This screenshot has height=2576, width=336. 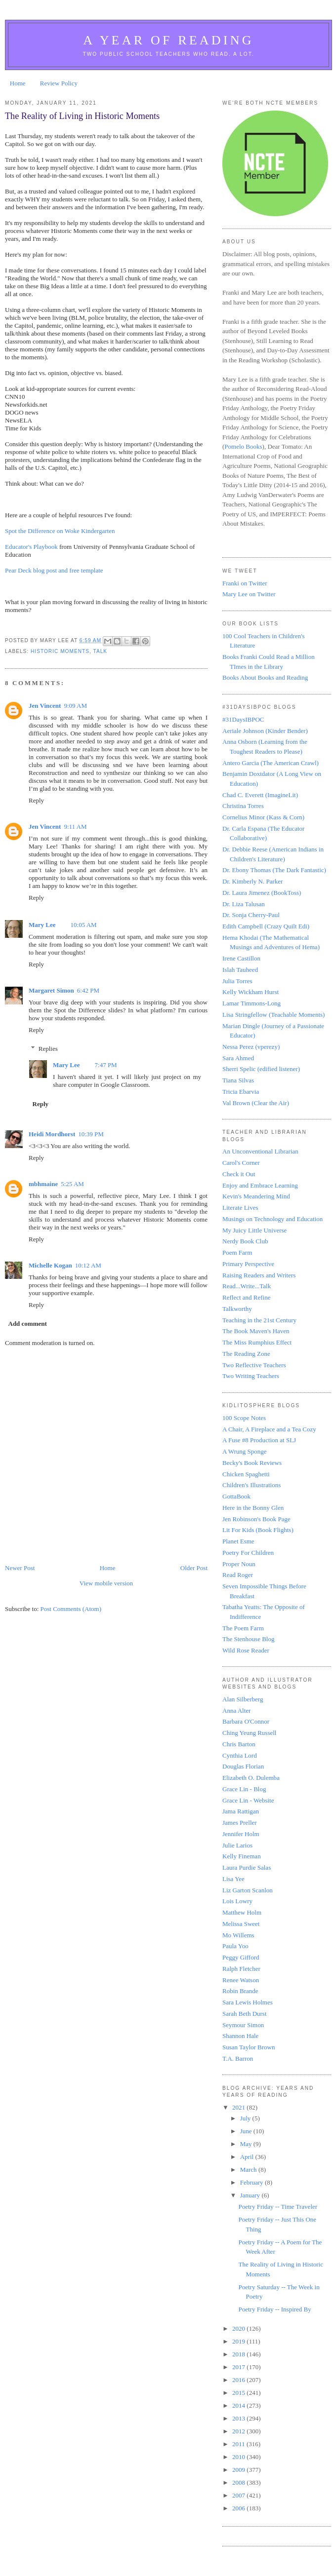 What do you see at coordinates (75, 826) in the screenshot?
I see `9:11 AM` at bounding box center [75, 826].